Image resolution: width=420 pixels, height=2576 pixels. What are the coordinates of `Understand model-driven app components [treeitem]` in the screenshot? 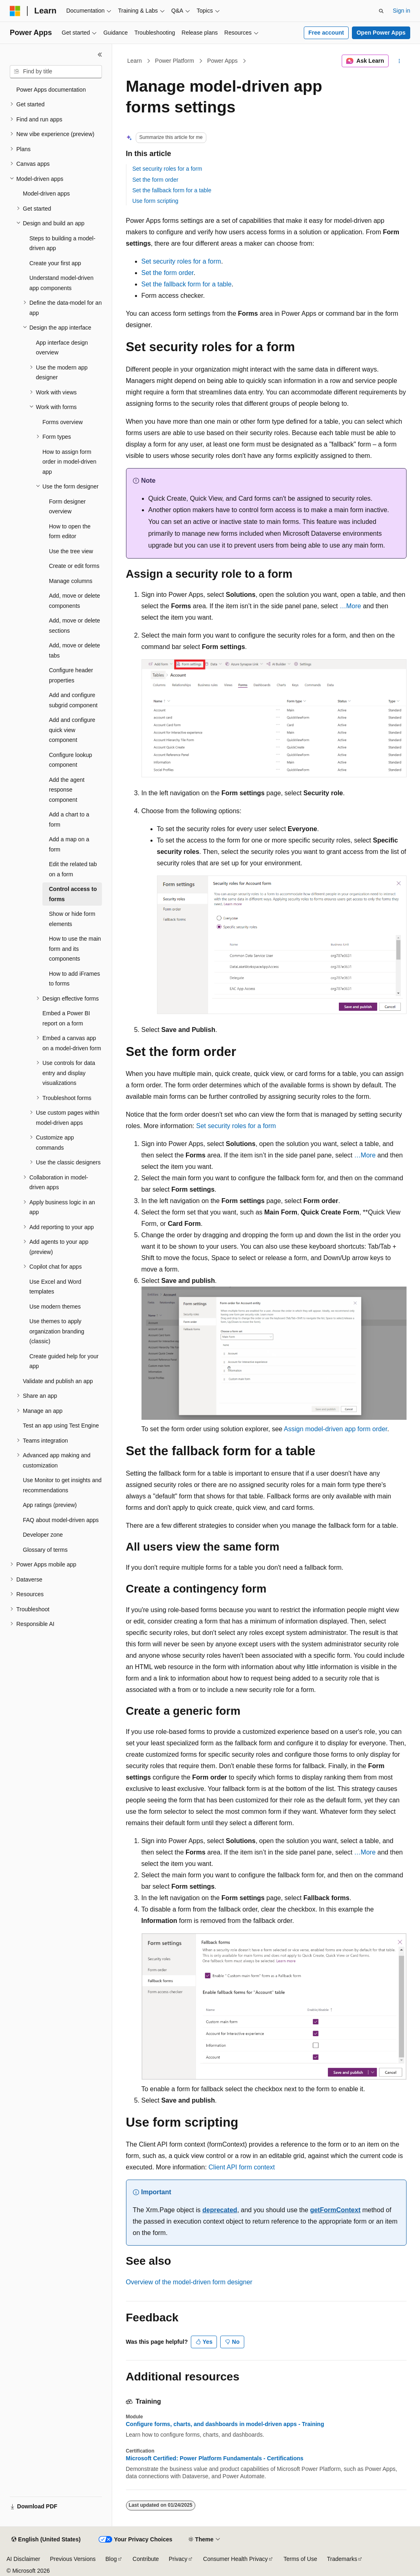 It's located at (61, 283).